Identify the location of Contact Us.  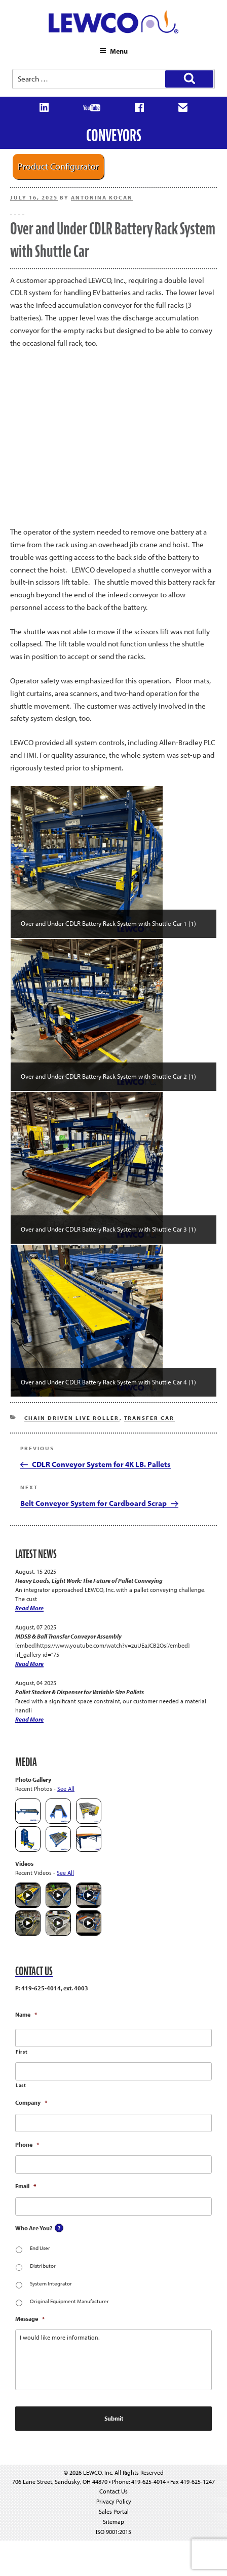
(113, 2491).